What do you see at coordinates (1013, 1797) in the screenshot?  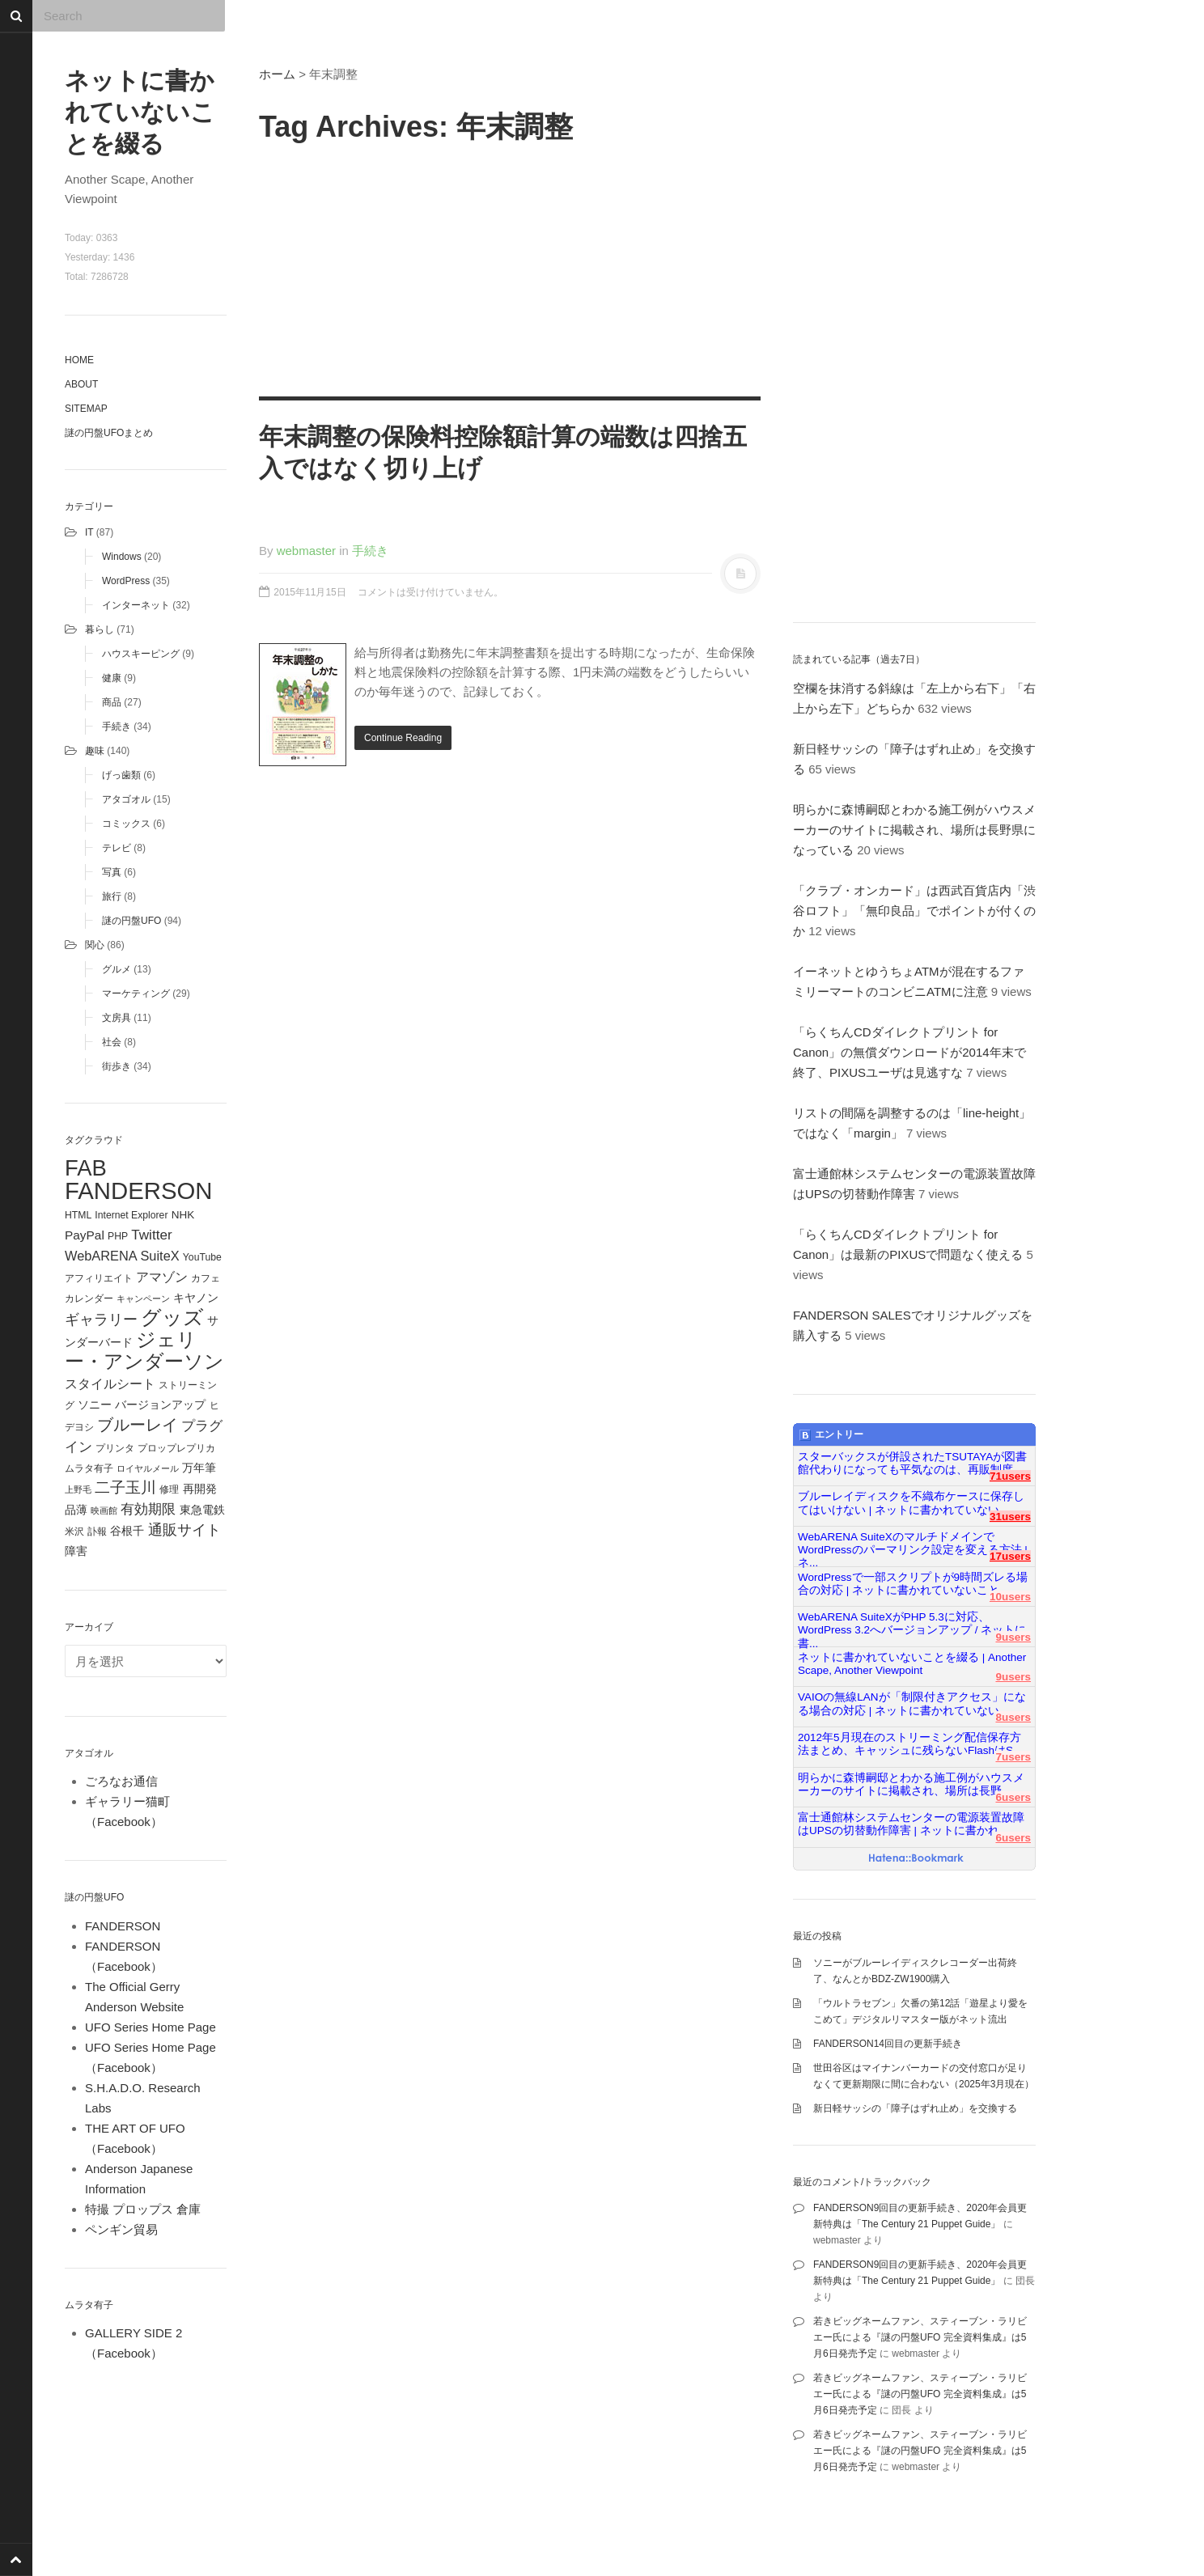 I see `6users` at bounding box center [1013, 1797].